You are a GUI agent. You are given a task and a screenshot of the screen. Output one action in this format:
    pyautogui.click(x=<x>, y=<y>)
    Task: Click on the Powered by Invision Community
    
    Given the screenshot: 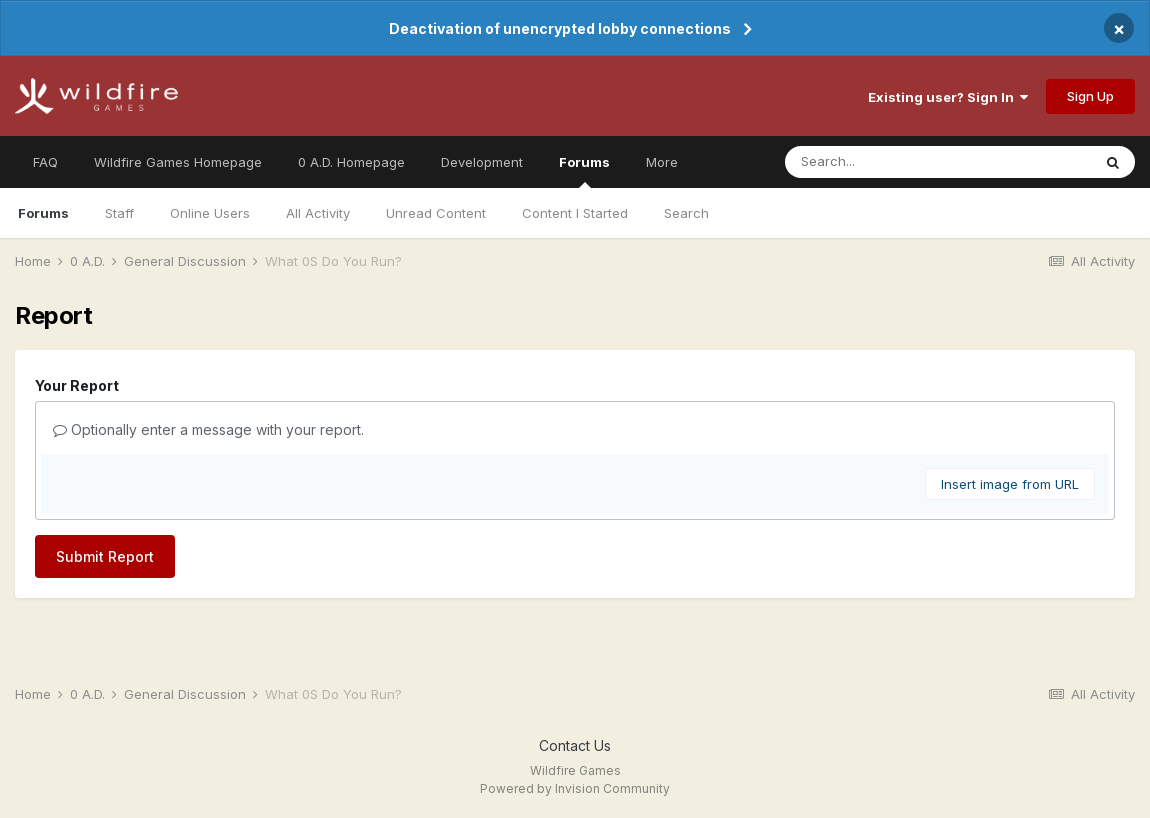 What is the action you would take?
    pyautogui.click(x=575, y=788)
    